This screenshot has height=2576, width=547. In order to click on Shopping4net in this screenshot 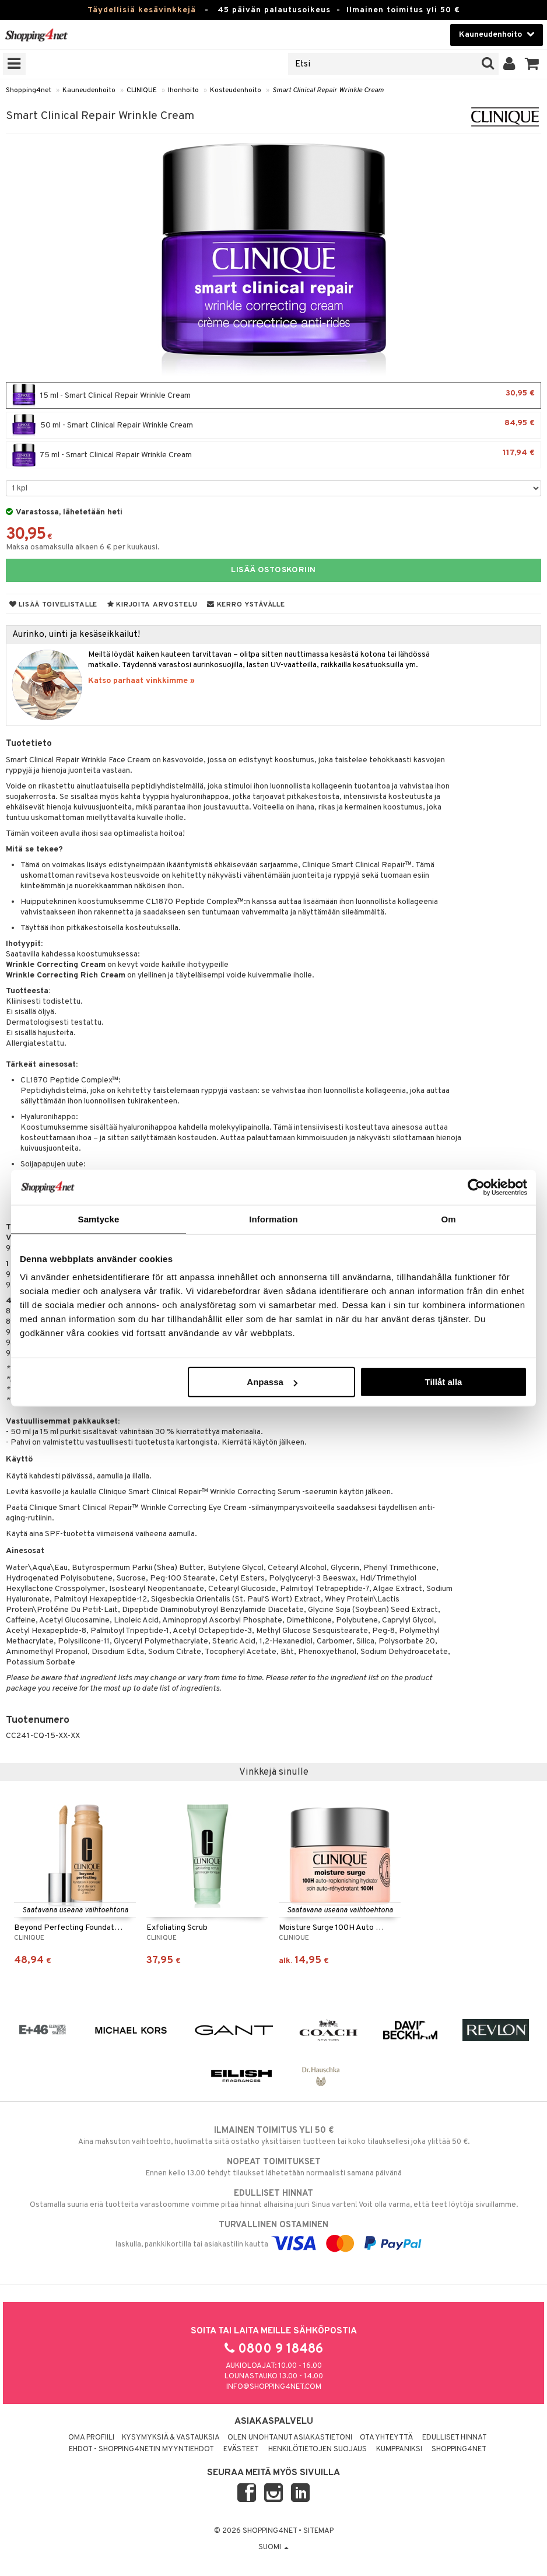, I will do `click(28, 90)`.